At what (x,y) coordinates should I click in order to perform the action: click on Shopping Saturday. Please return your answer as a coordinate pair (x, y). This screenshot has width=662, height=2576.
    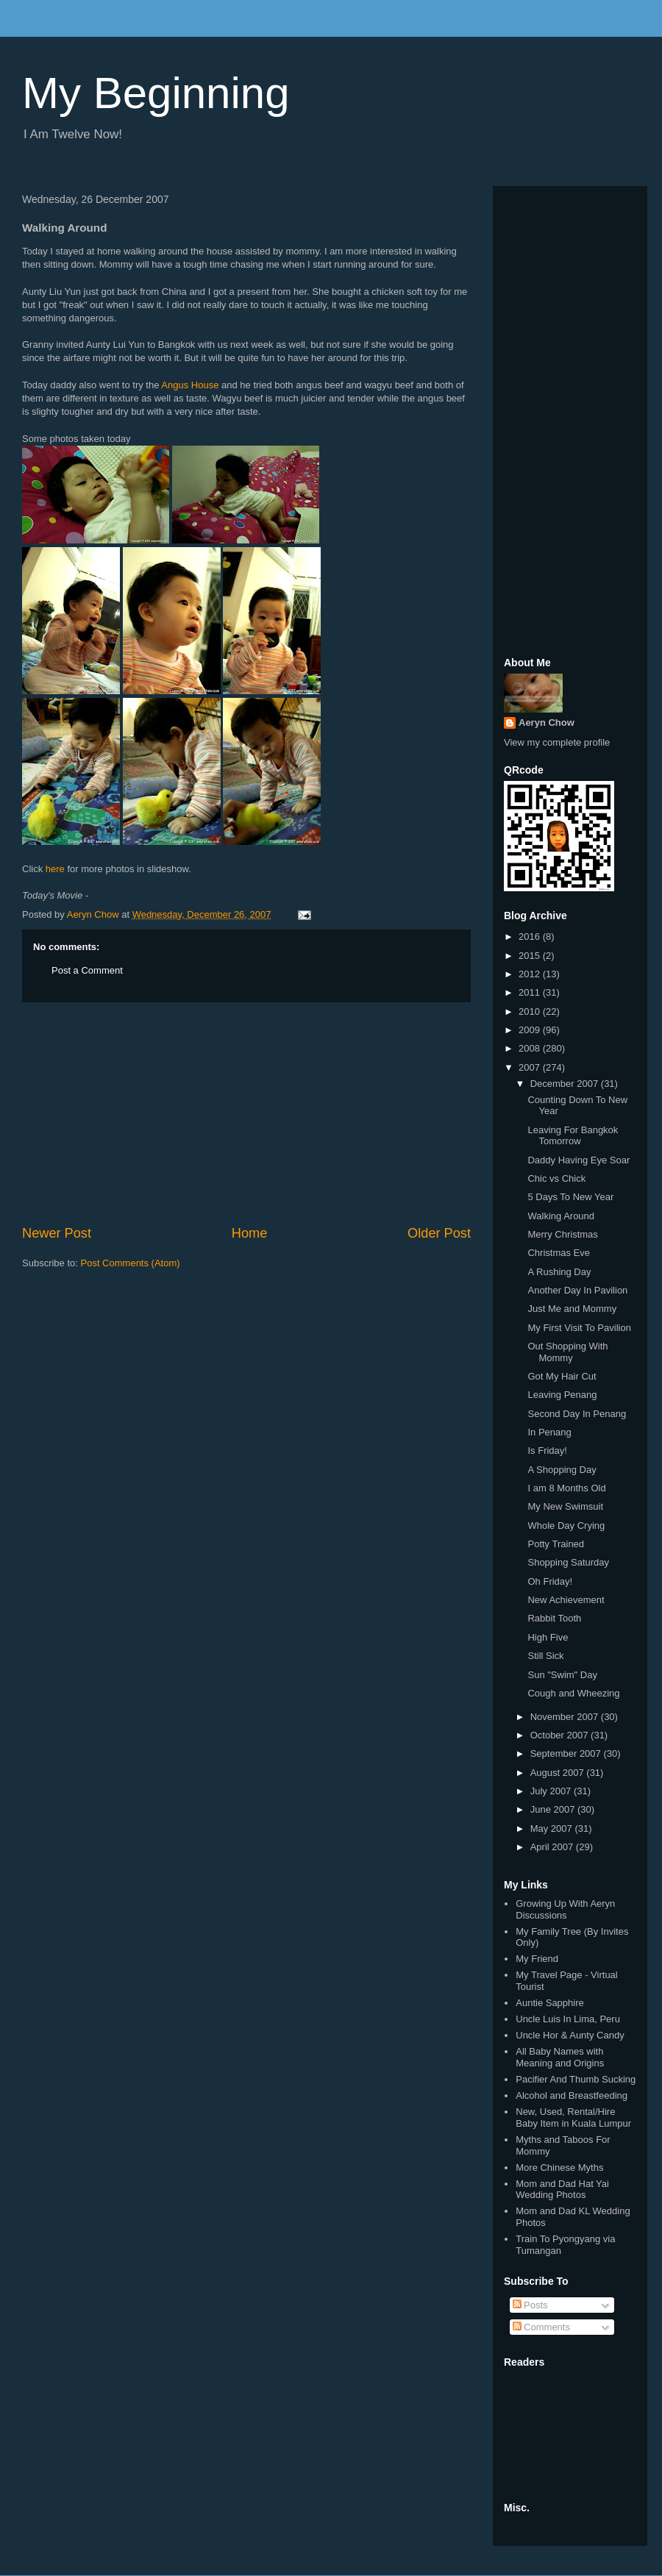
    Looking at the image, I should click on (568, 1562).